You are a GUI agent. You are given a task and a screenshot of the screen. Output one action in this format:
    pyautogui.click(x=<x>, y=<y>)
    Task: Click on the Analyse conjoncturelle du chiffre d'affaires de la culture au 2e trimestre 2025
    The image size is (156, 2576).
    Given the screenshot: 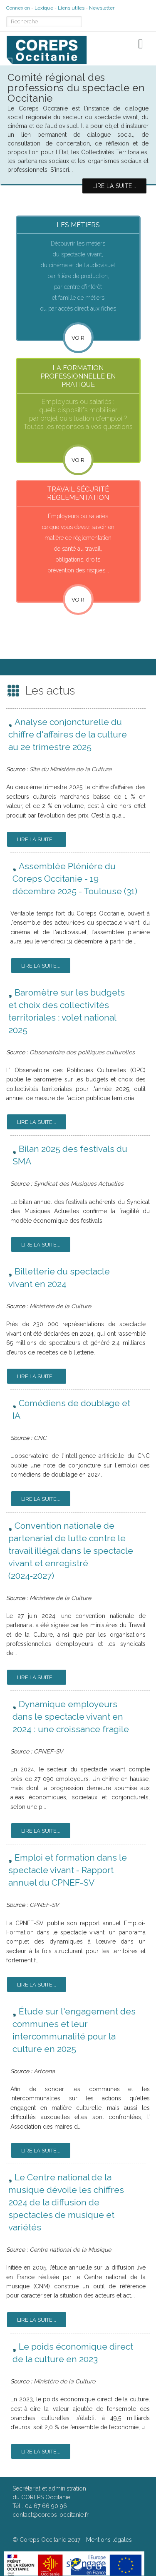 What is the action you would take?
    pyautogui.click(x=67, y=734)
    